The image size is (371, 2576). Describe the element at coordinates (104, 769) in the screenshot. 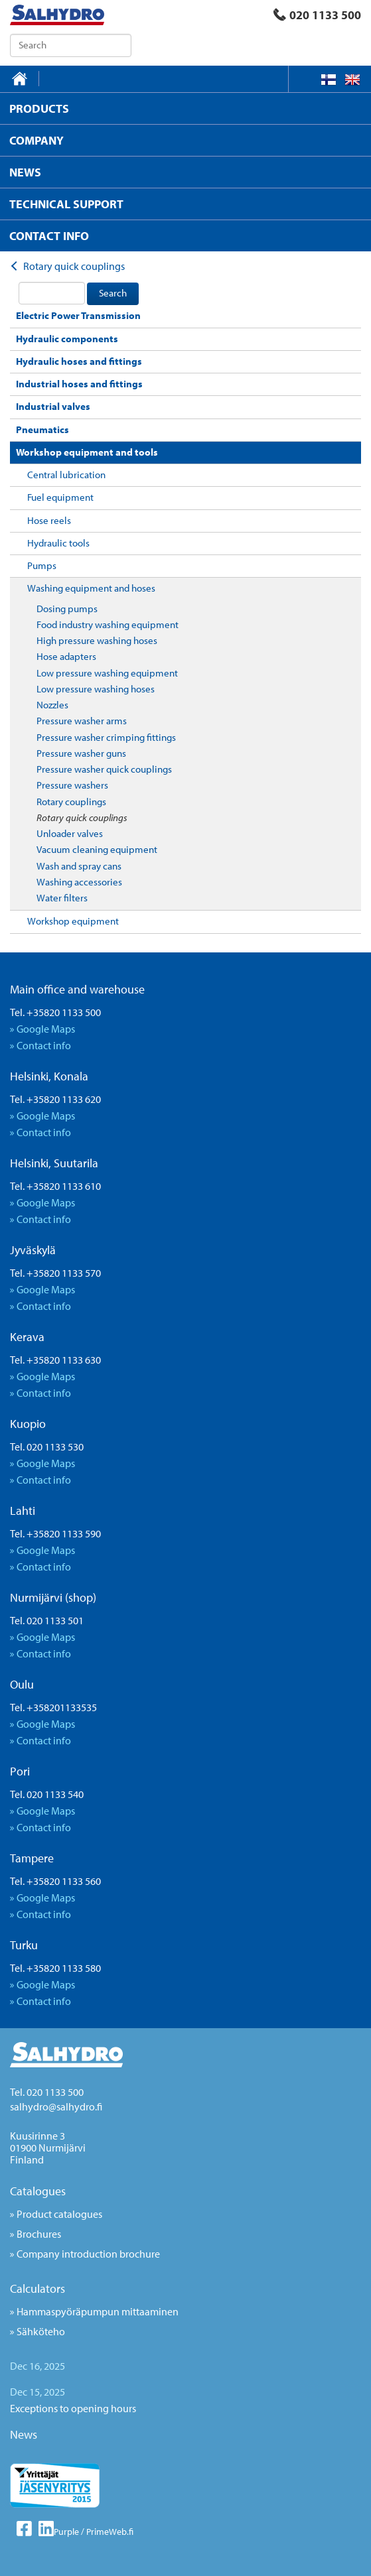

I see `Pressure washer quick couplings` at that location.